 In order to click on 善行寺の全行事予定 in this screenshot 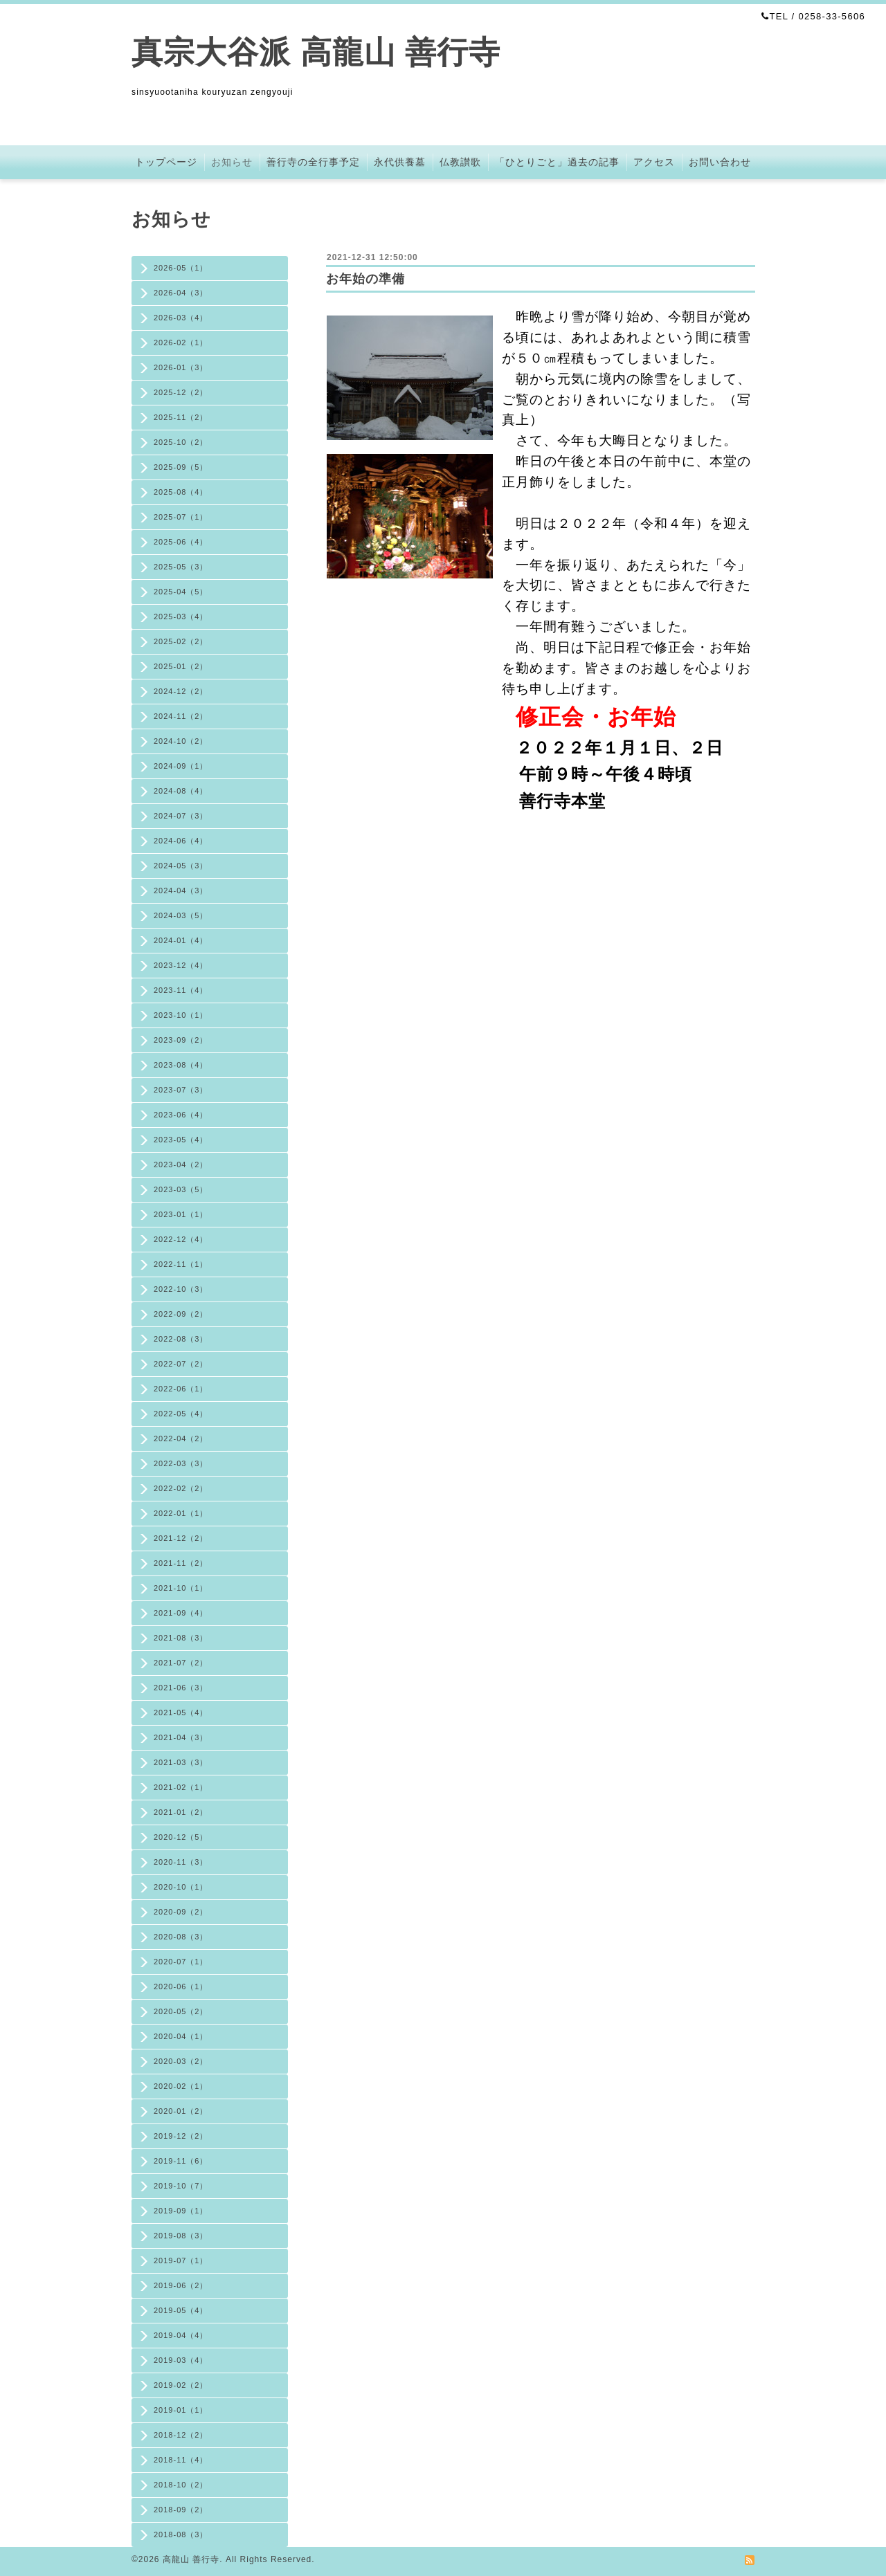, I will do `click(313, 161)`.